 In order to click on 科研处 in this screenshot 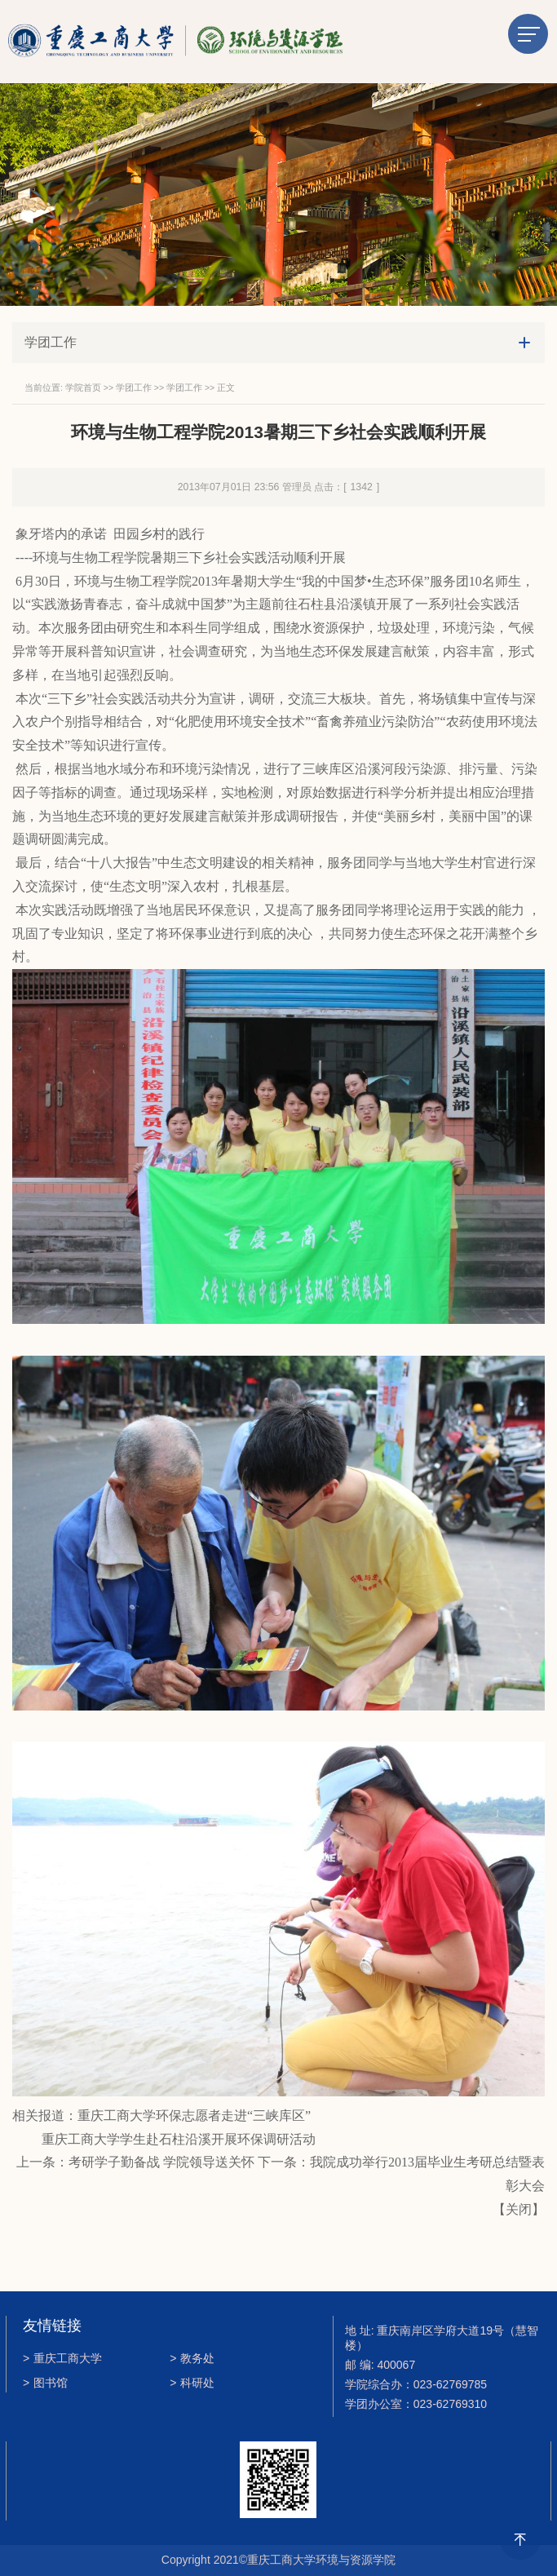, I will do `click(192, 2382)`.